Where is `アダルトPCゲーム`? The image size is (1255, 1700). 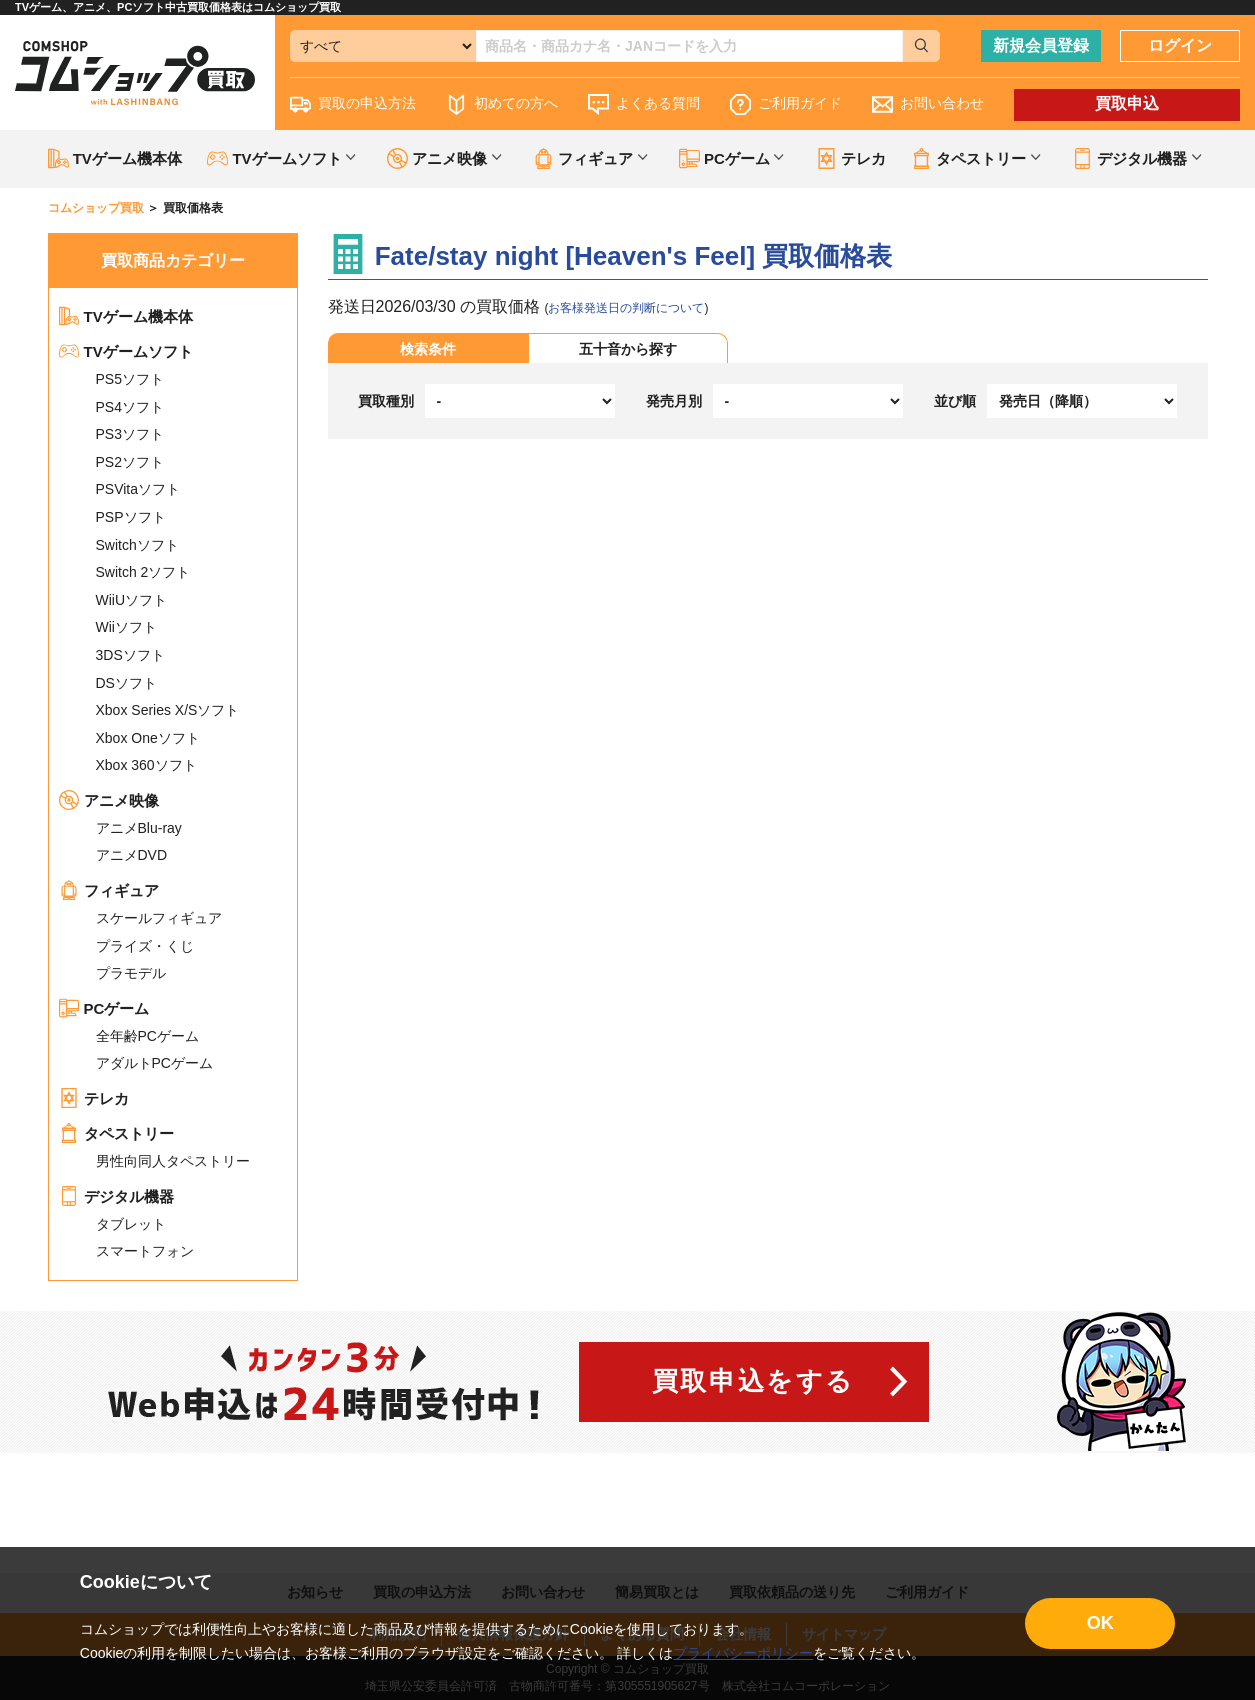
アダルトPCゲーム is located at coordinates (154, 1063).